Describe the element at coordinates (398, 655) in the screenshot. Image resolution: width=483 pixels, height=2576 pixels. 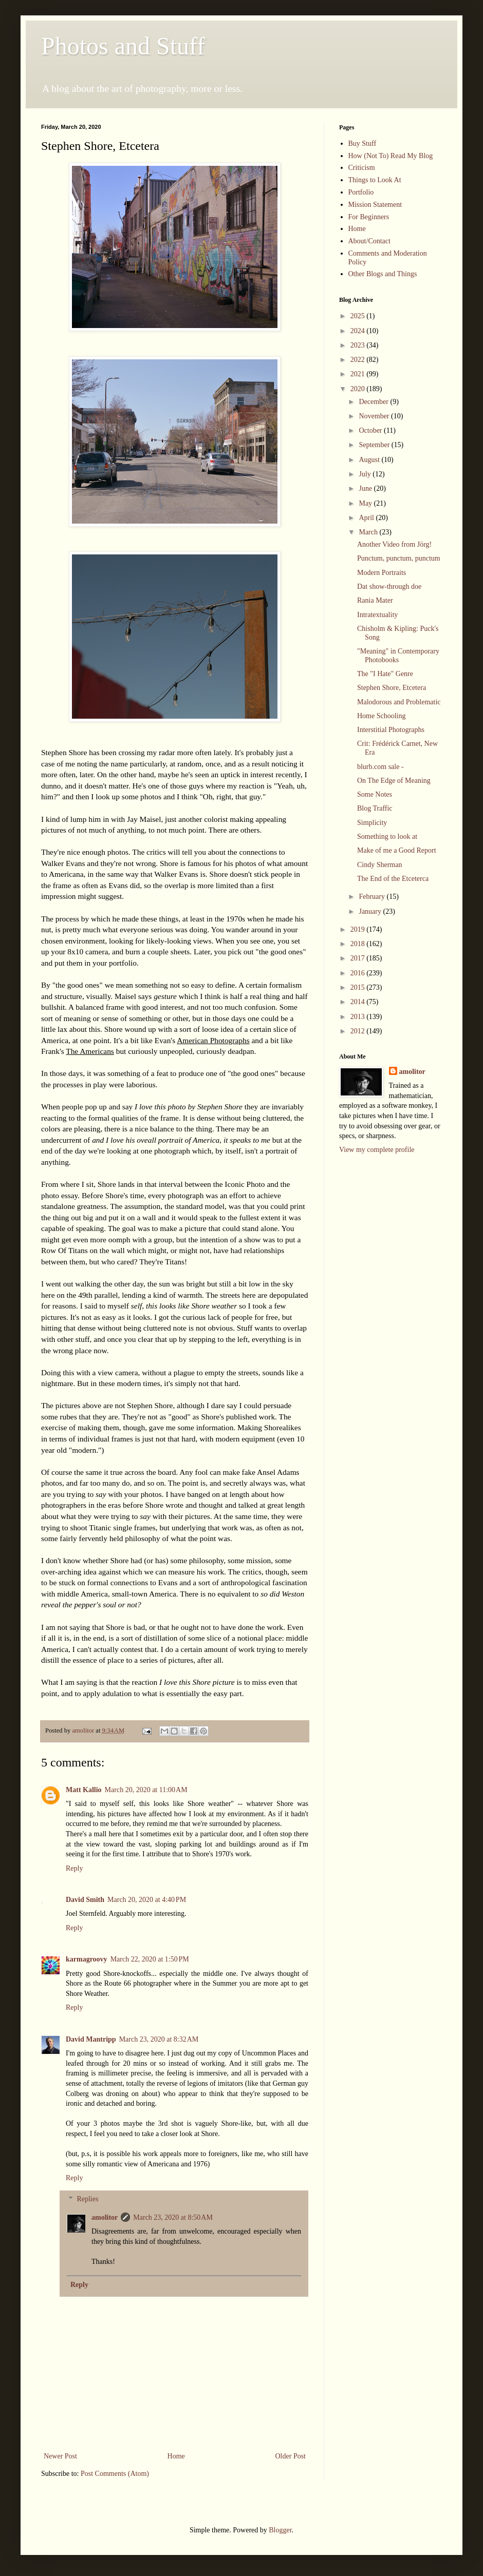
I see `"Meaning" in Contemporary Photobooks` at that location.